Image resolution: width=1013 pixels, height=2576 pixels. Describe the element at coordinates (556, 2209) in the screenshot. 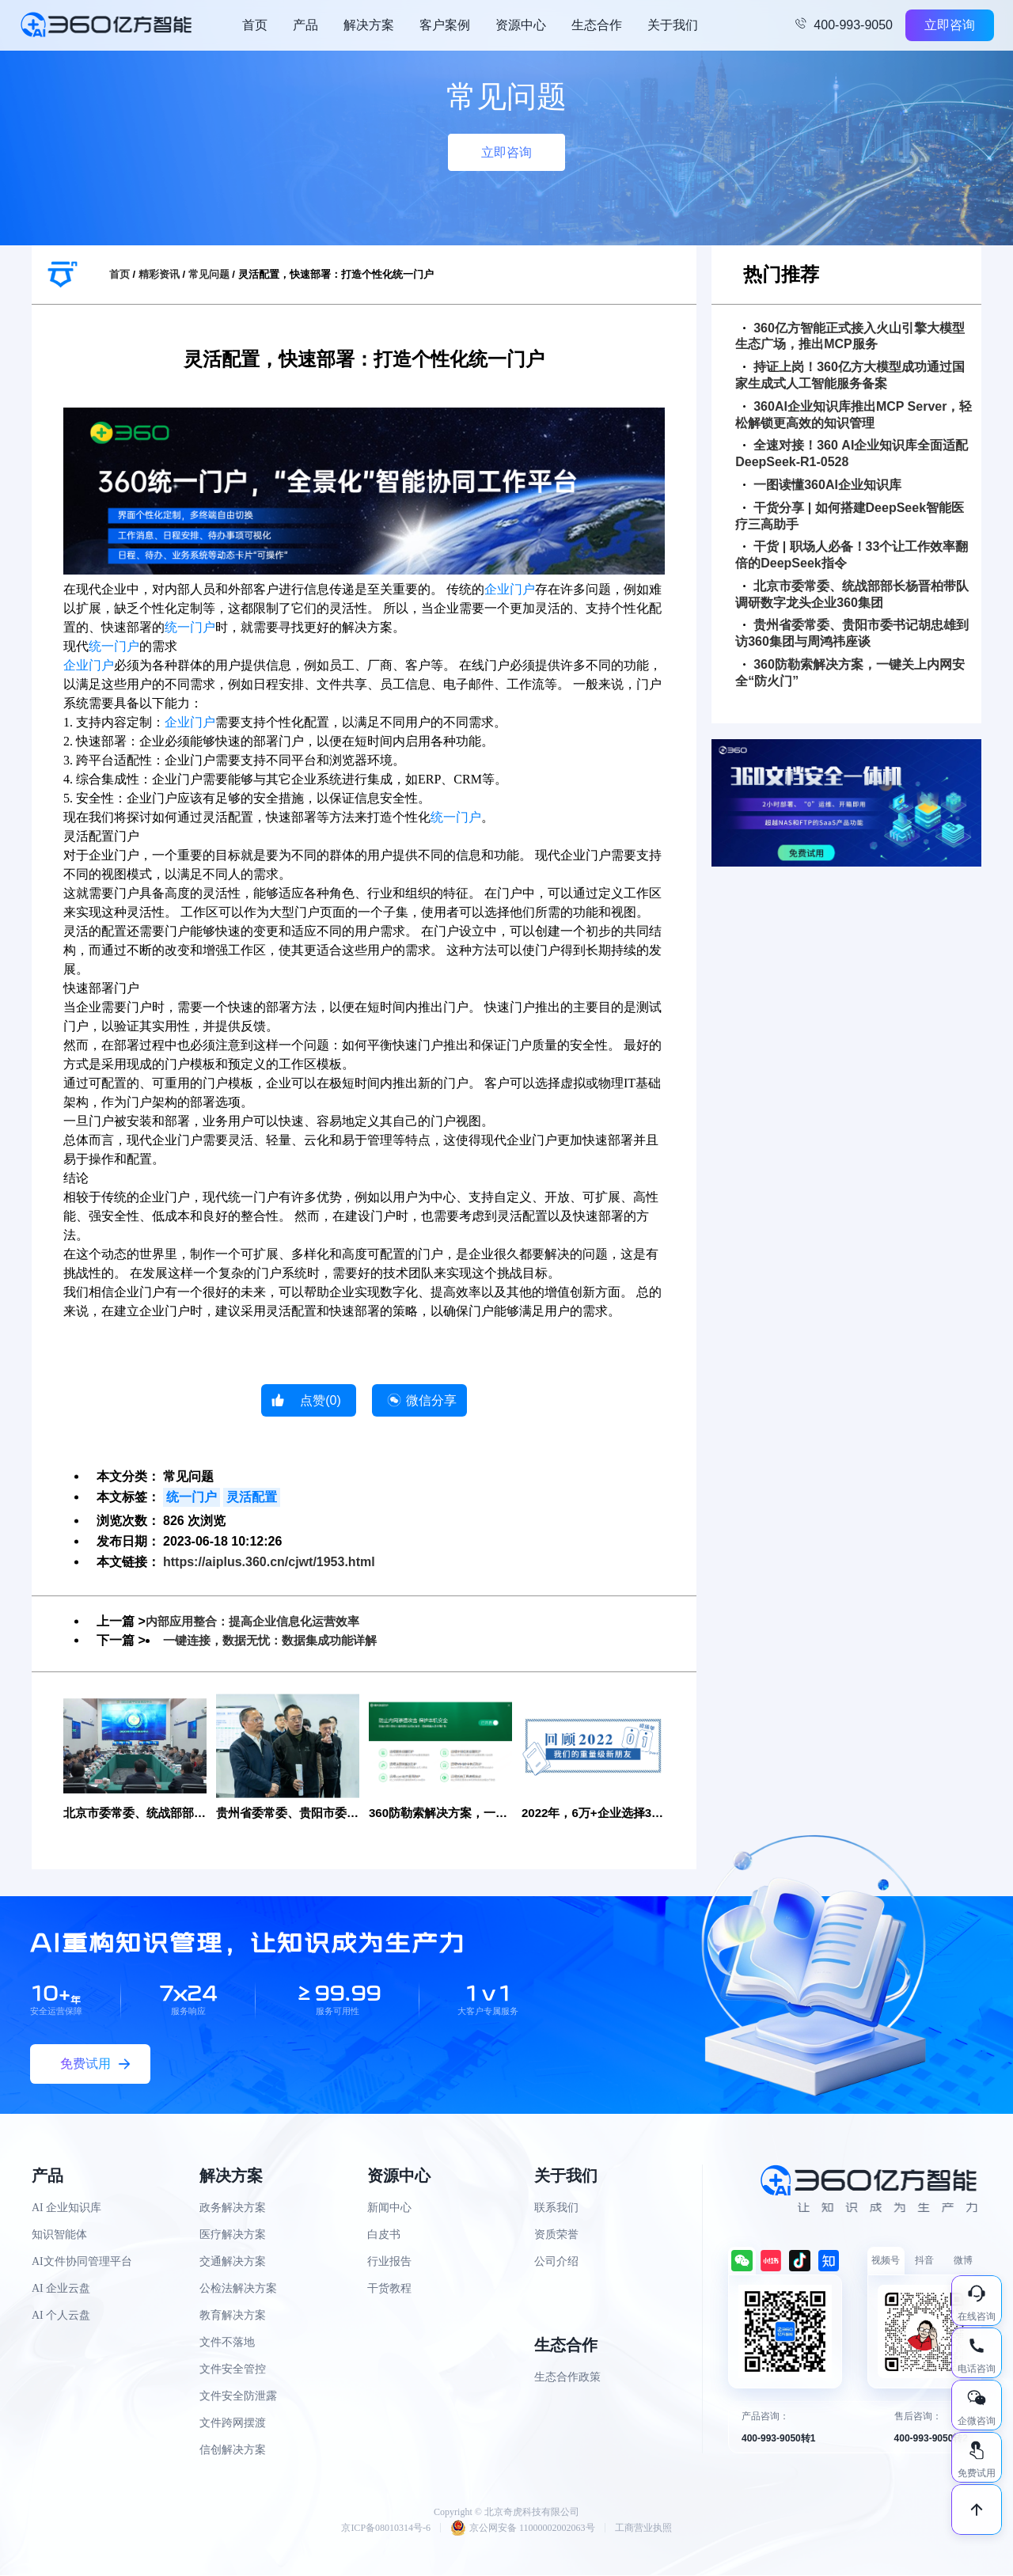

I see `联系我们` at that location.